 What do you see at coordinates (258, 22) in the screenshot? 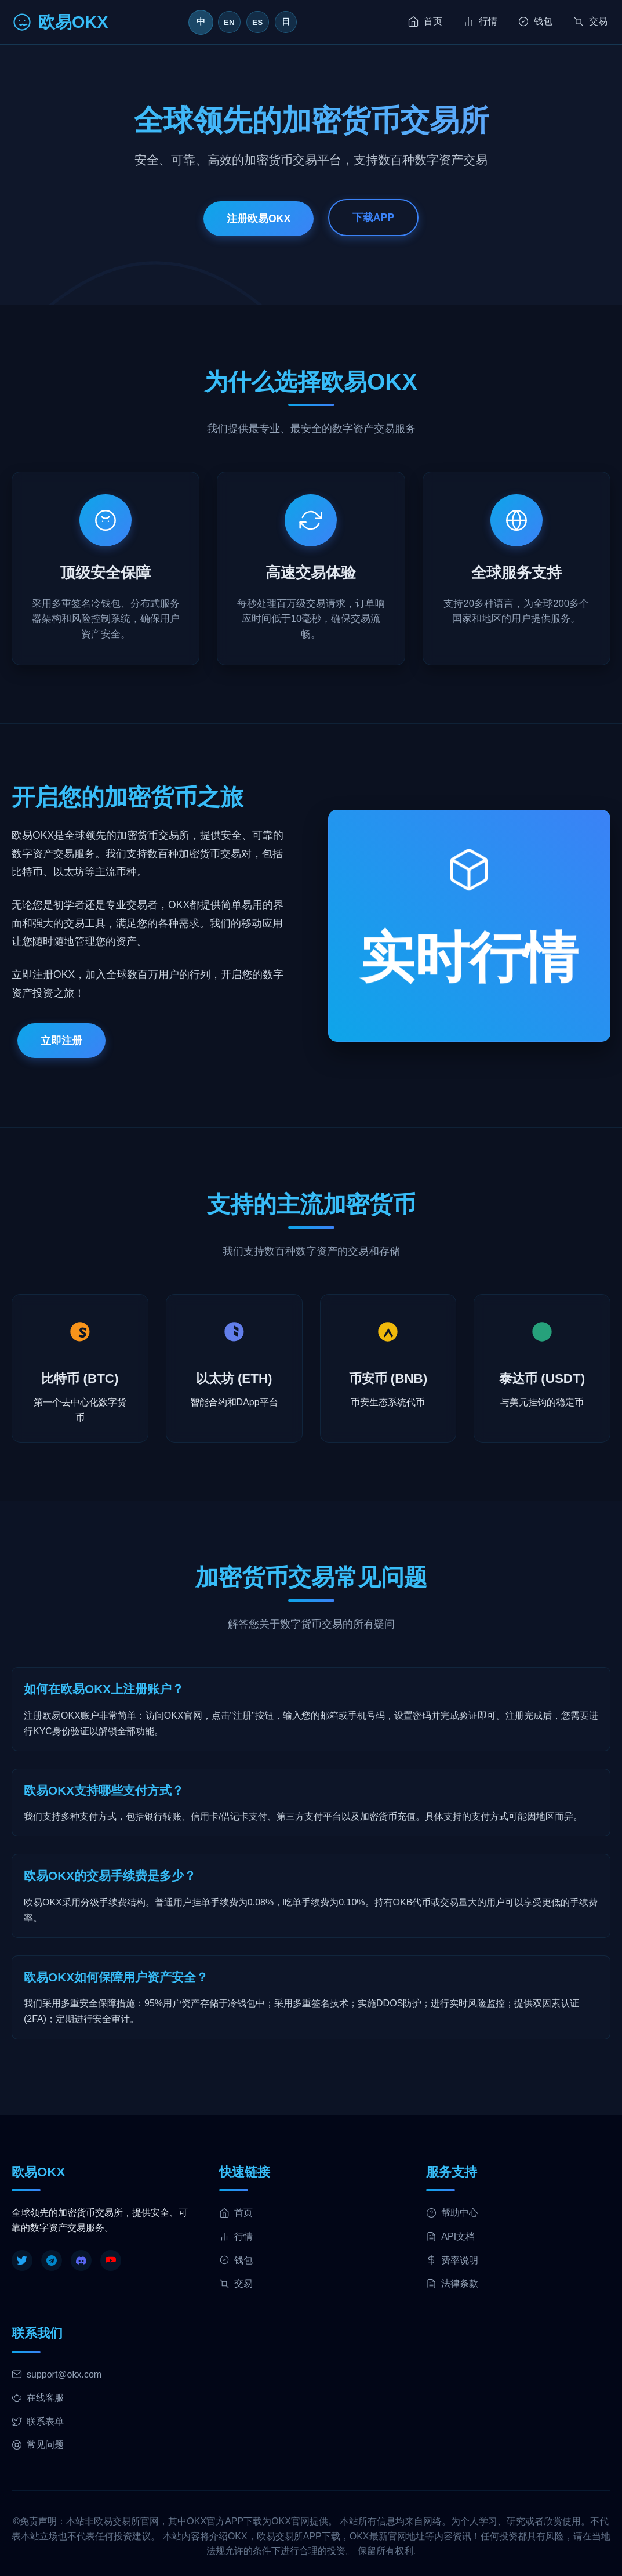
I see `ES` at bounding box center [258, 22].